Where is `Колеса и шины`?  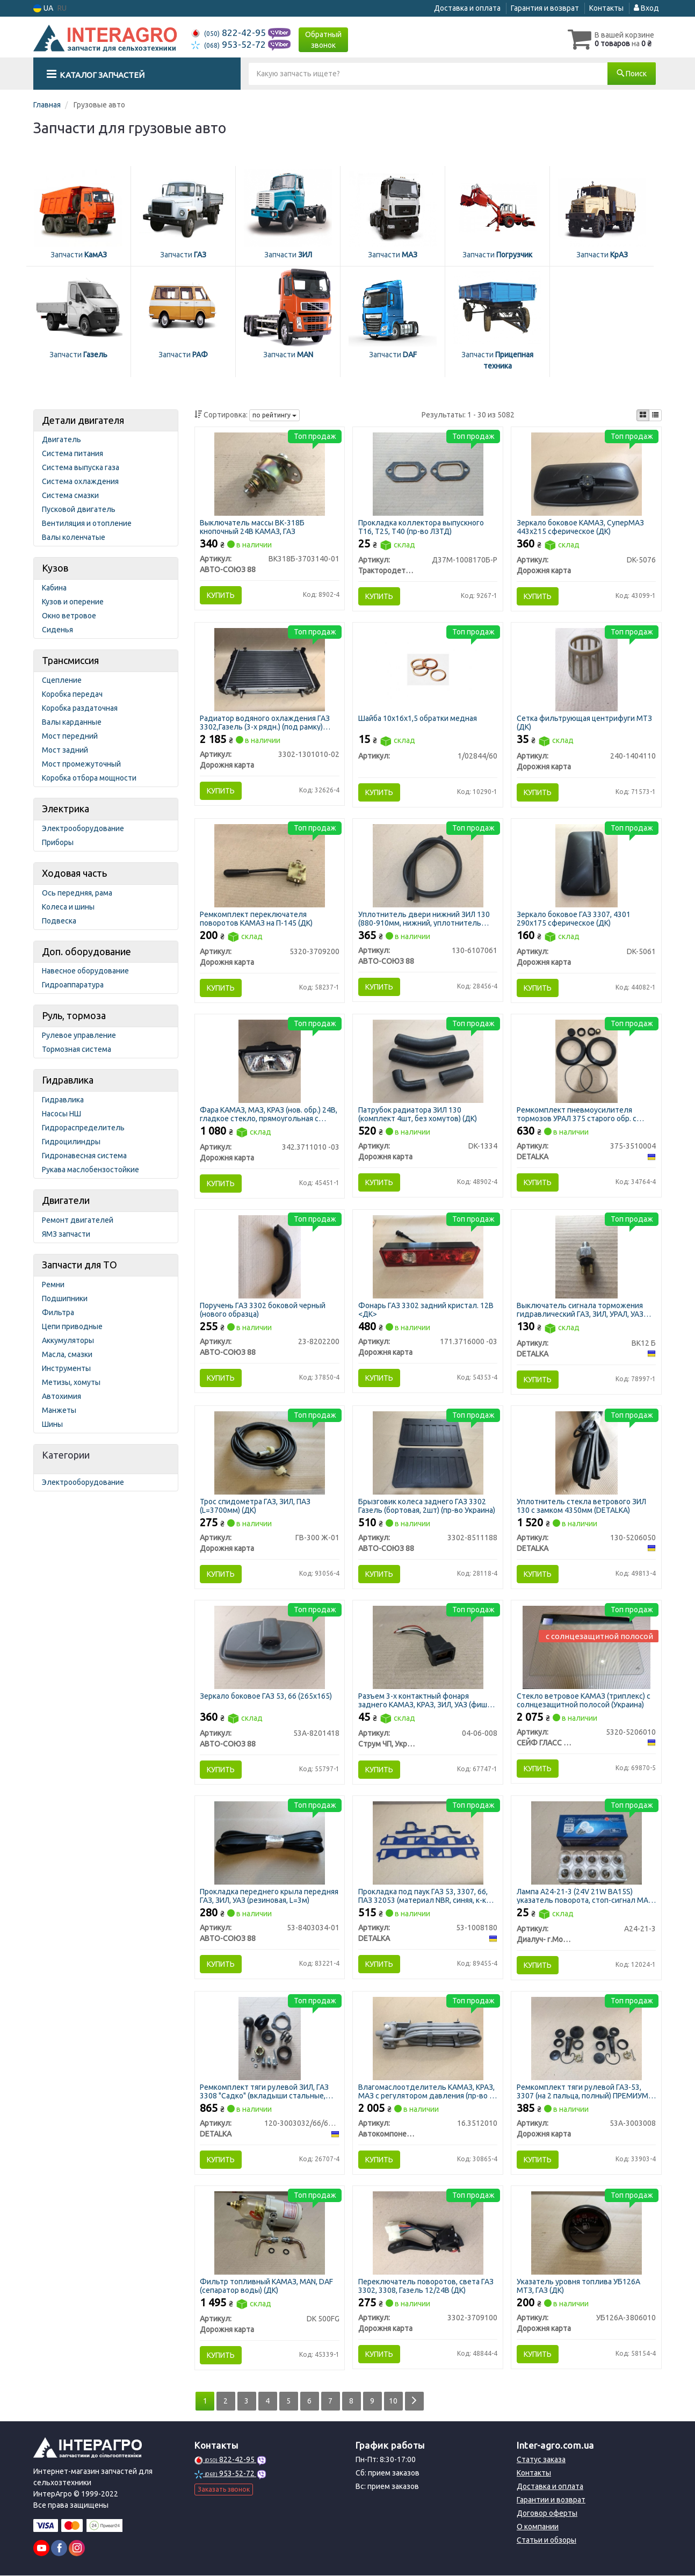
Колеса и шины is located at coordinates (68, 907).